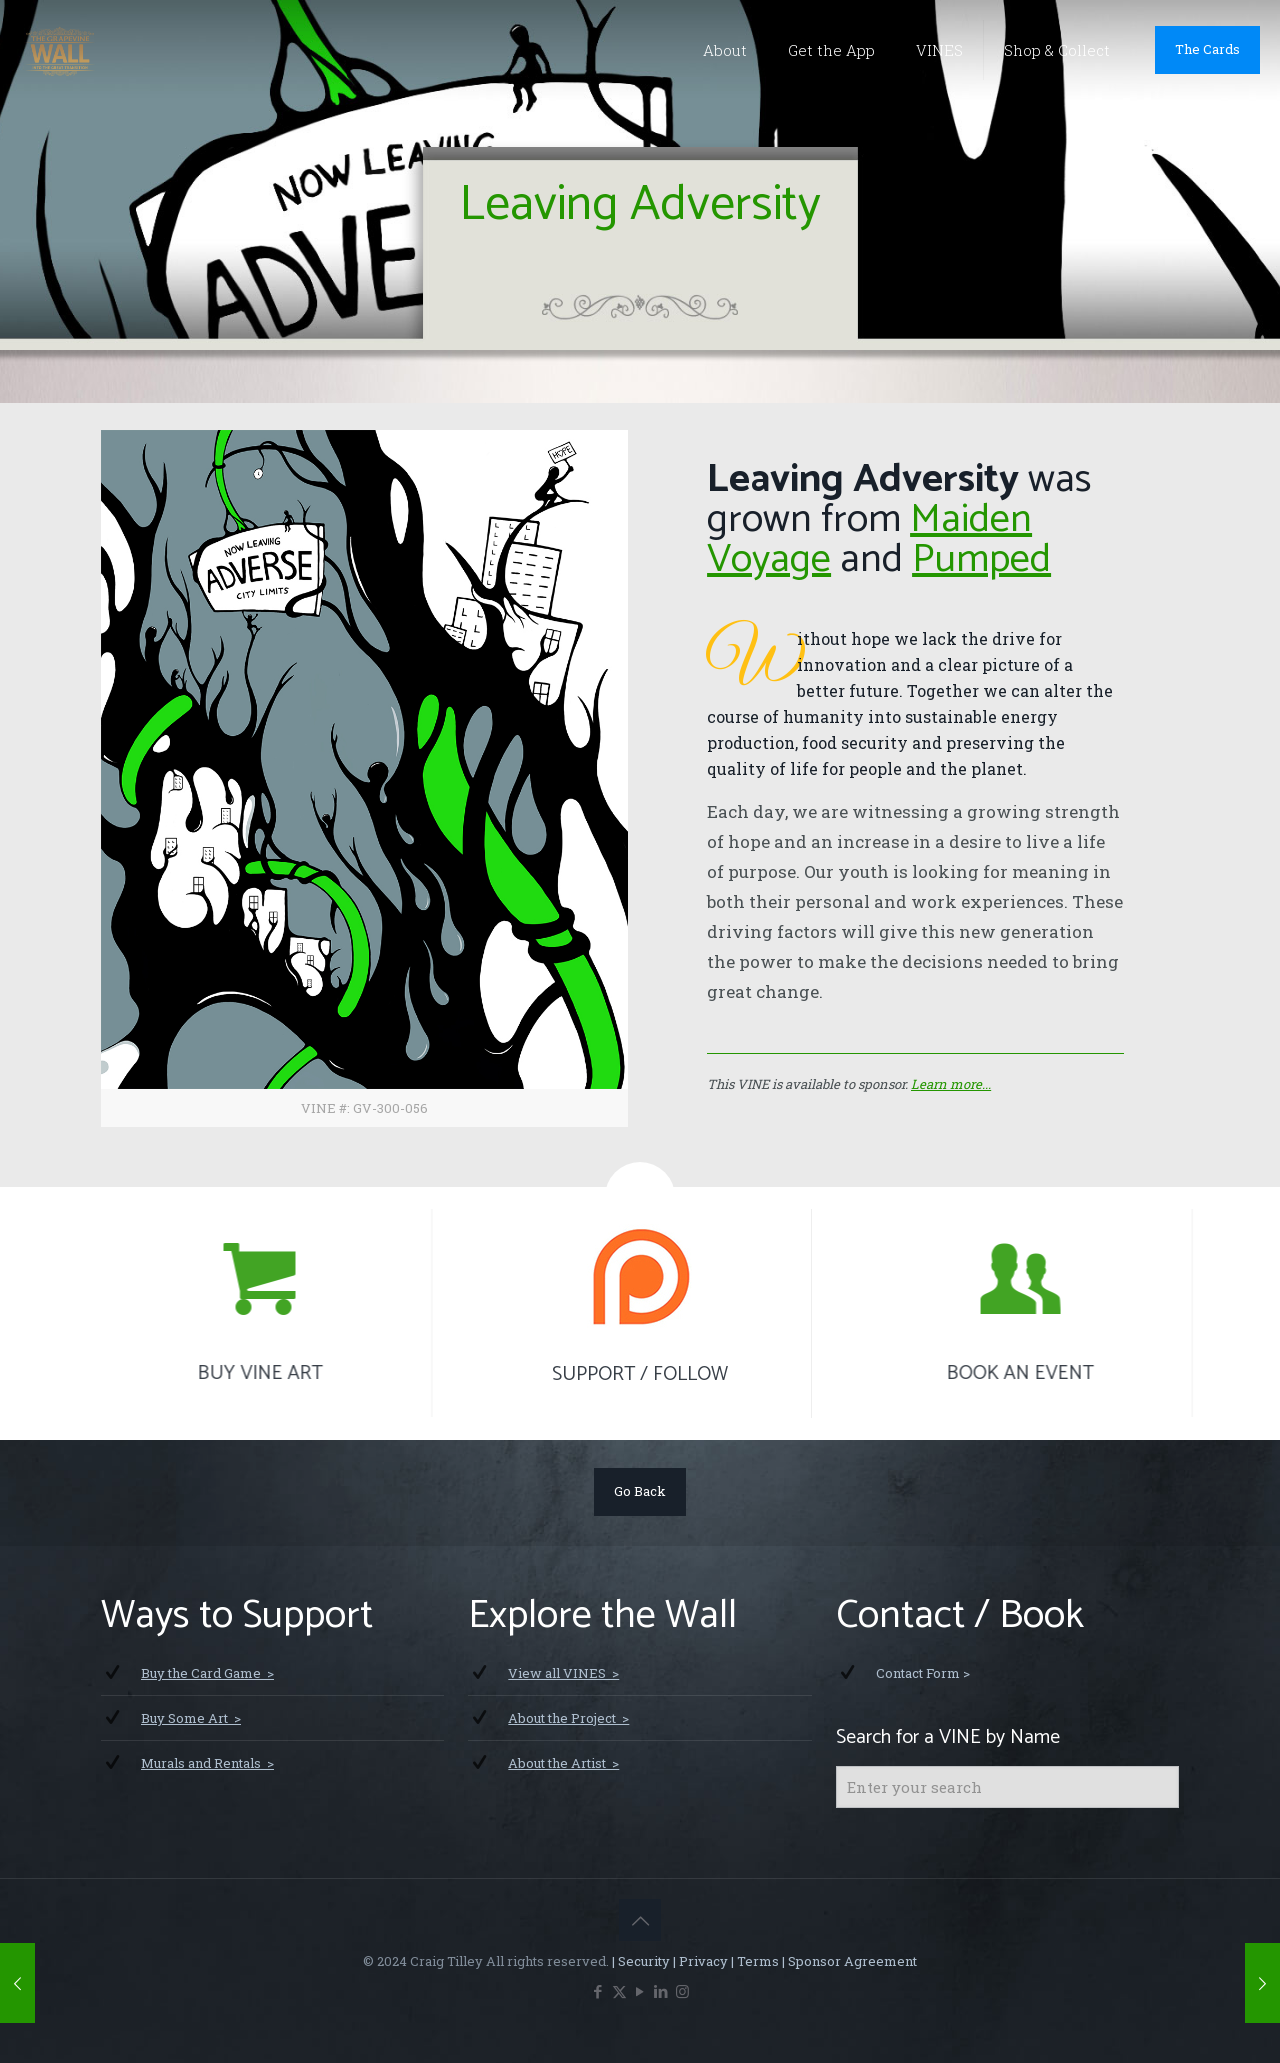  Describe the element at coordinates (207, 1673) in the screenshot. I see `Buy the Card Game >` at that location.